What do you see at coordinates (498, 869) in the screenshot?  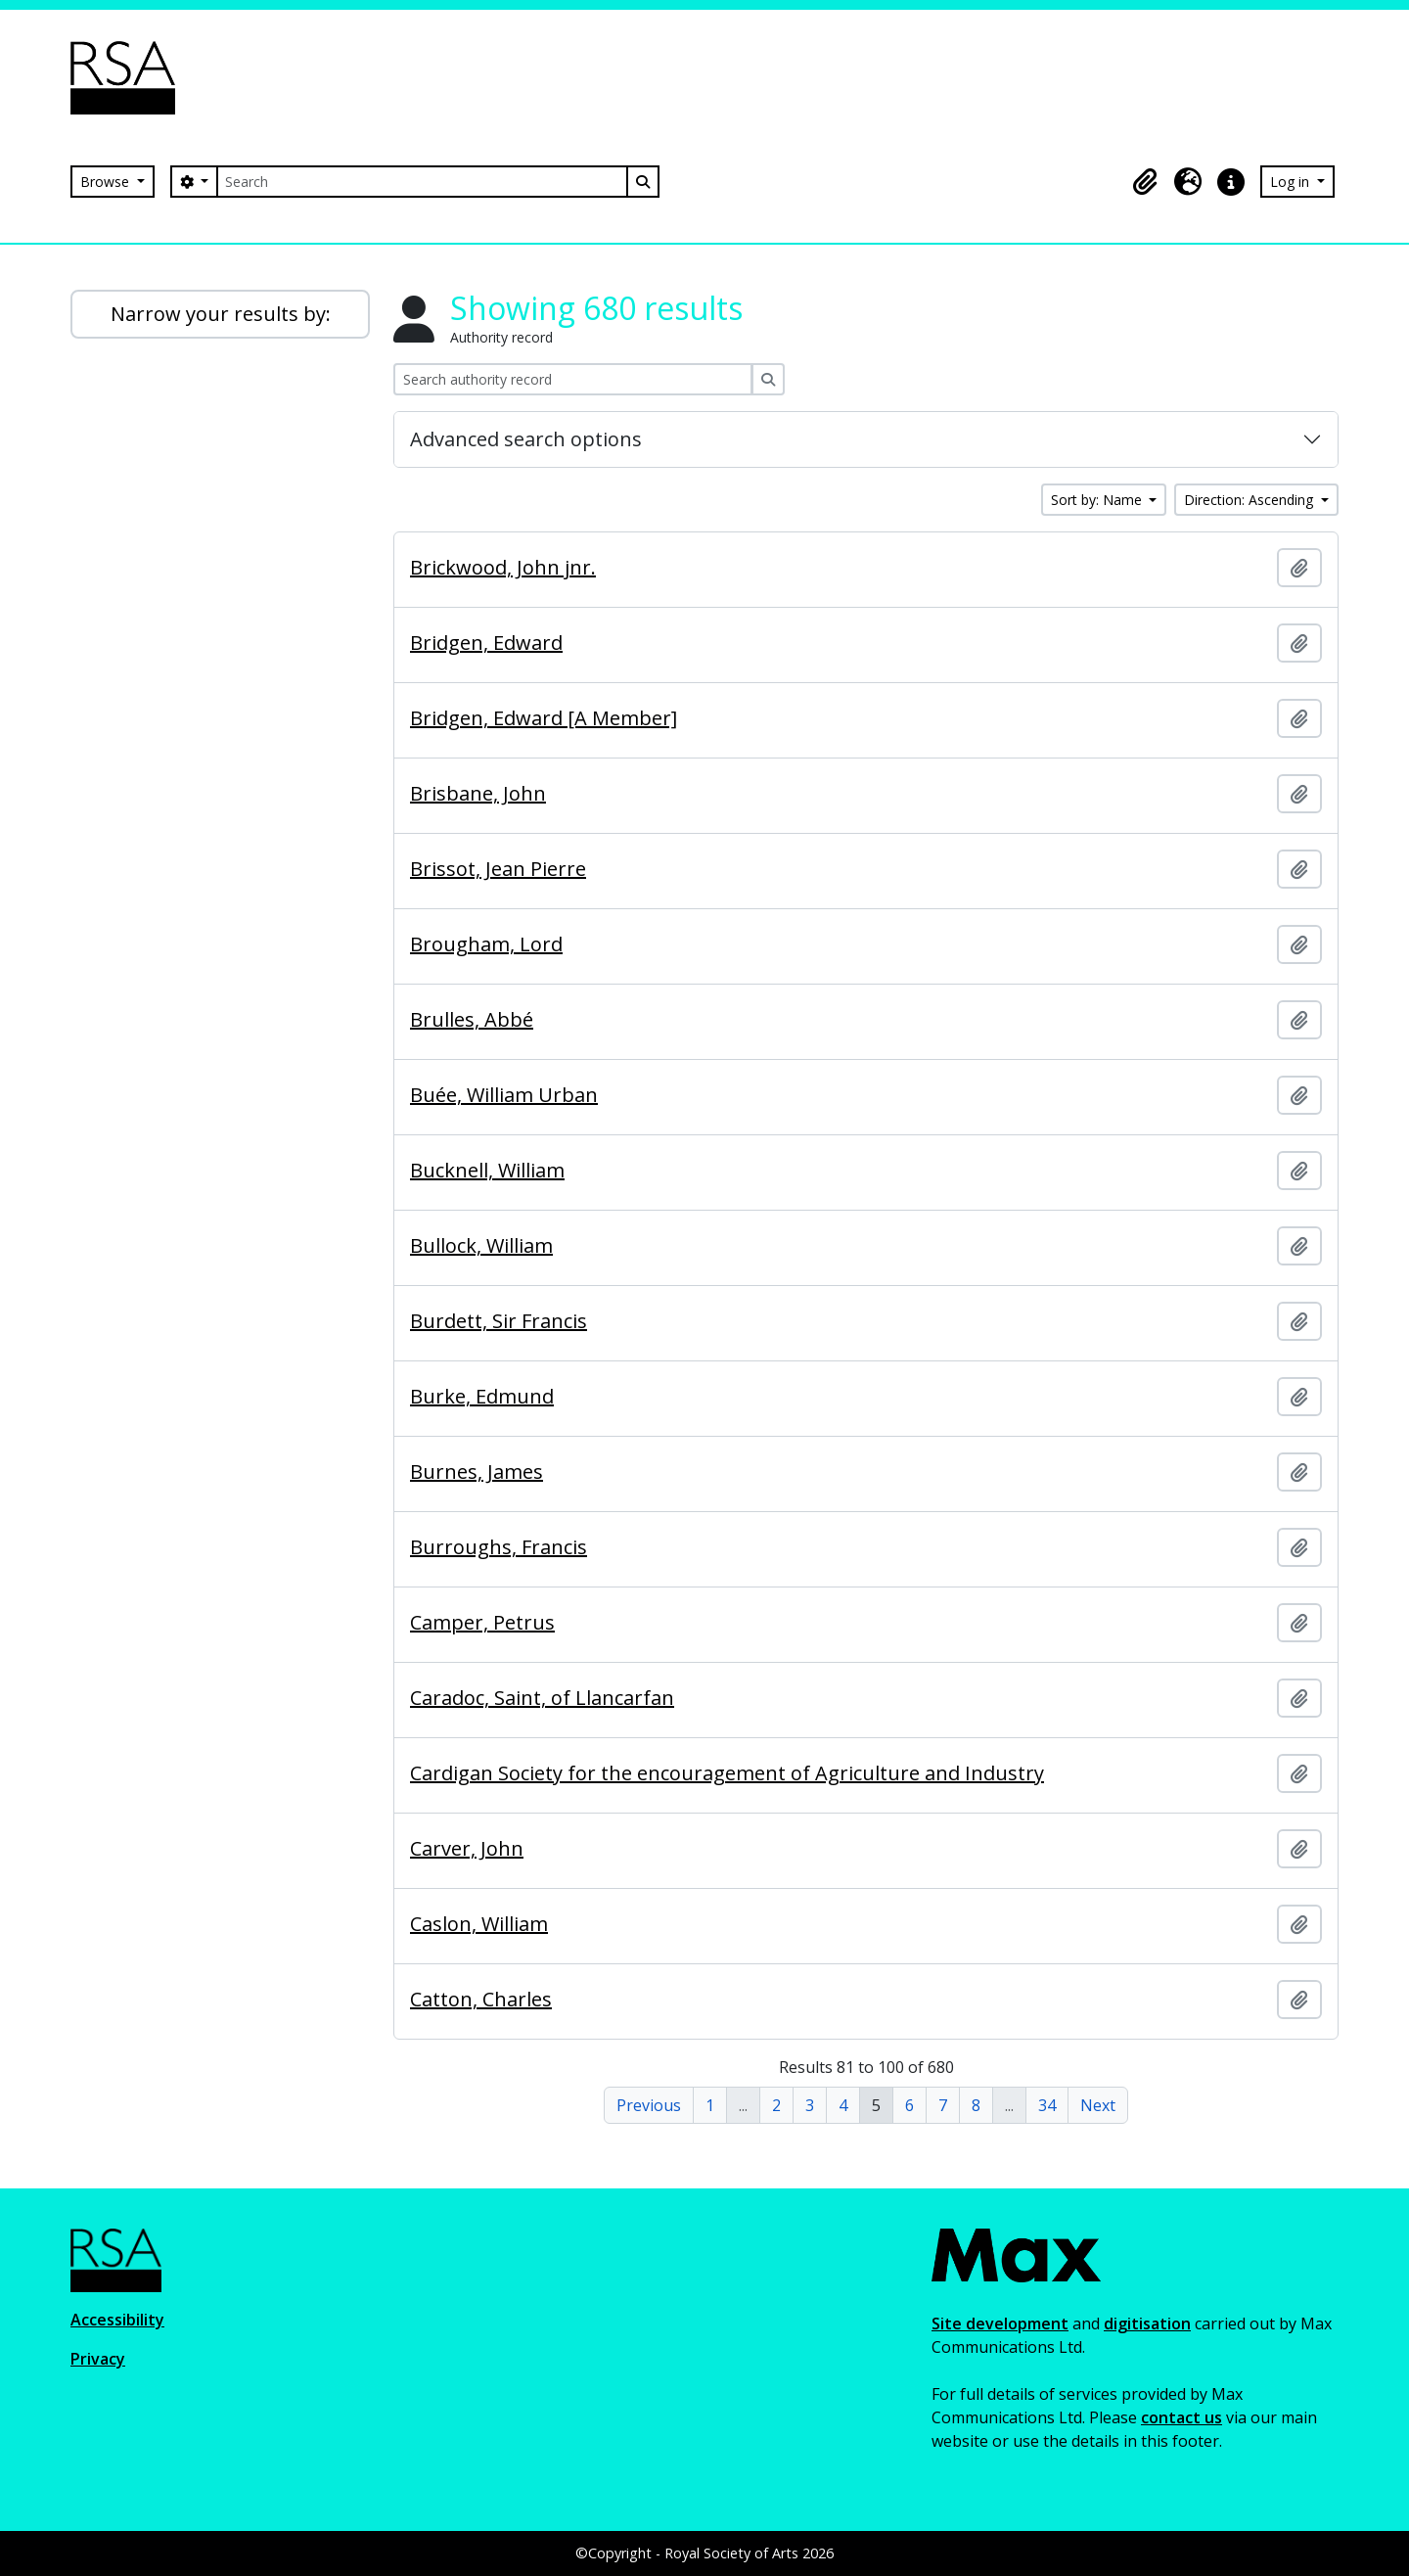 I see `Brissot, Jean Pierre` at bounding box center [498, 869].